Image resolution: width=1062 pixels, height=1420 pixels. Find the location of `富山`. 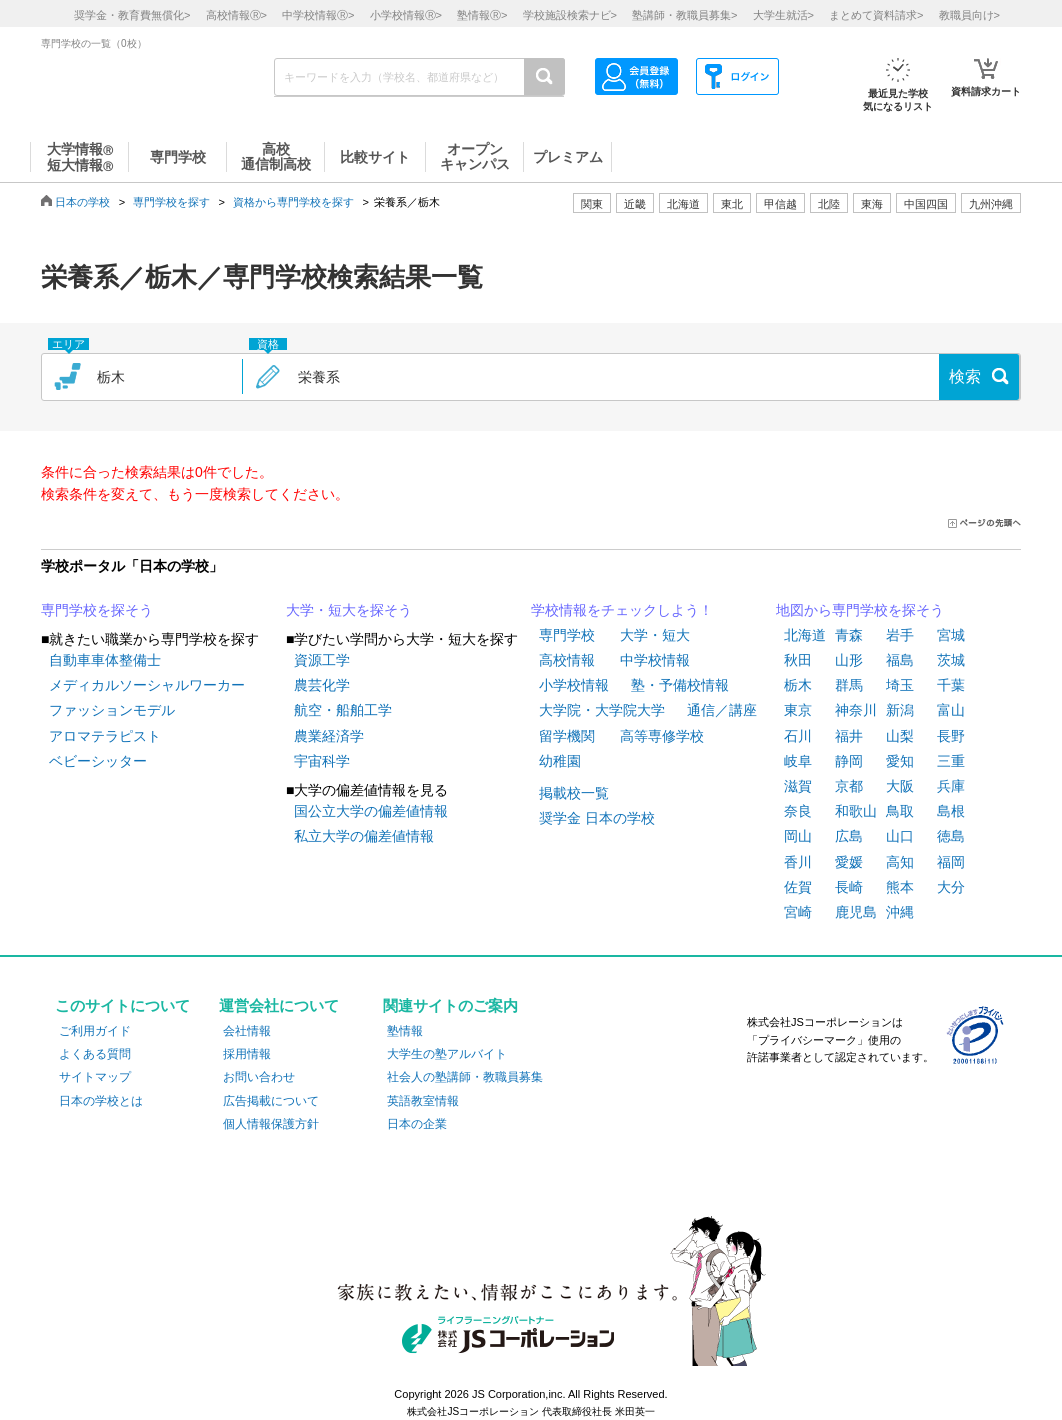

富山 is located at coordinates (951, 710).